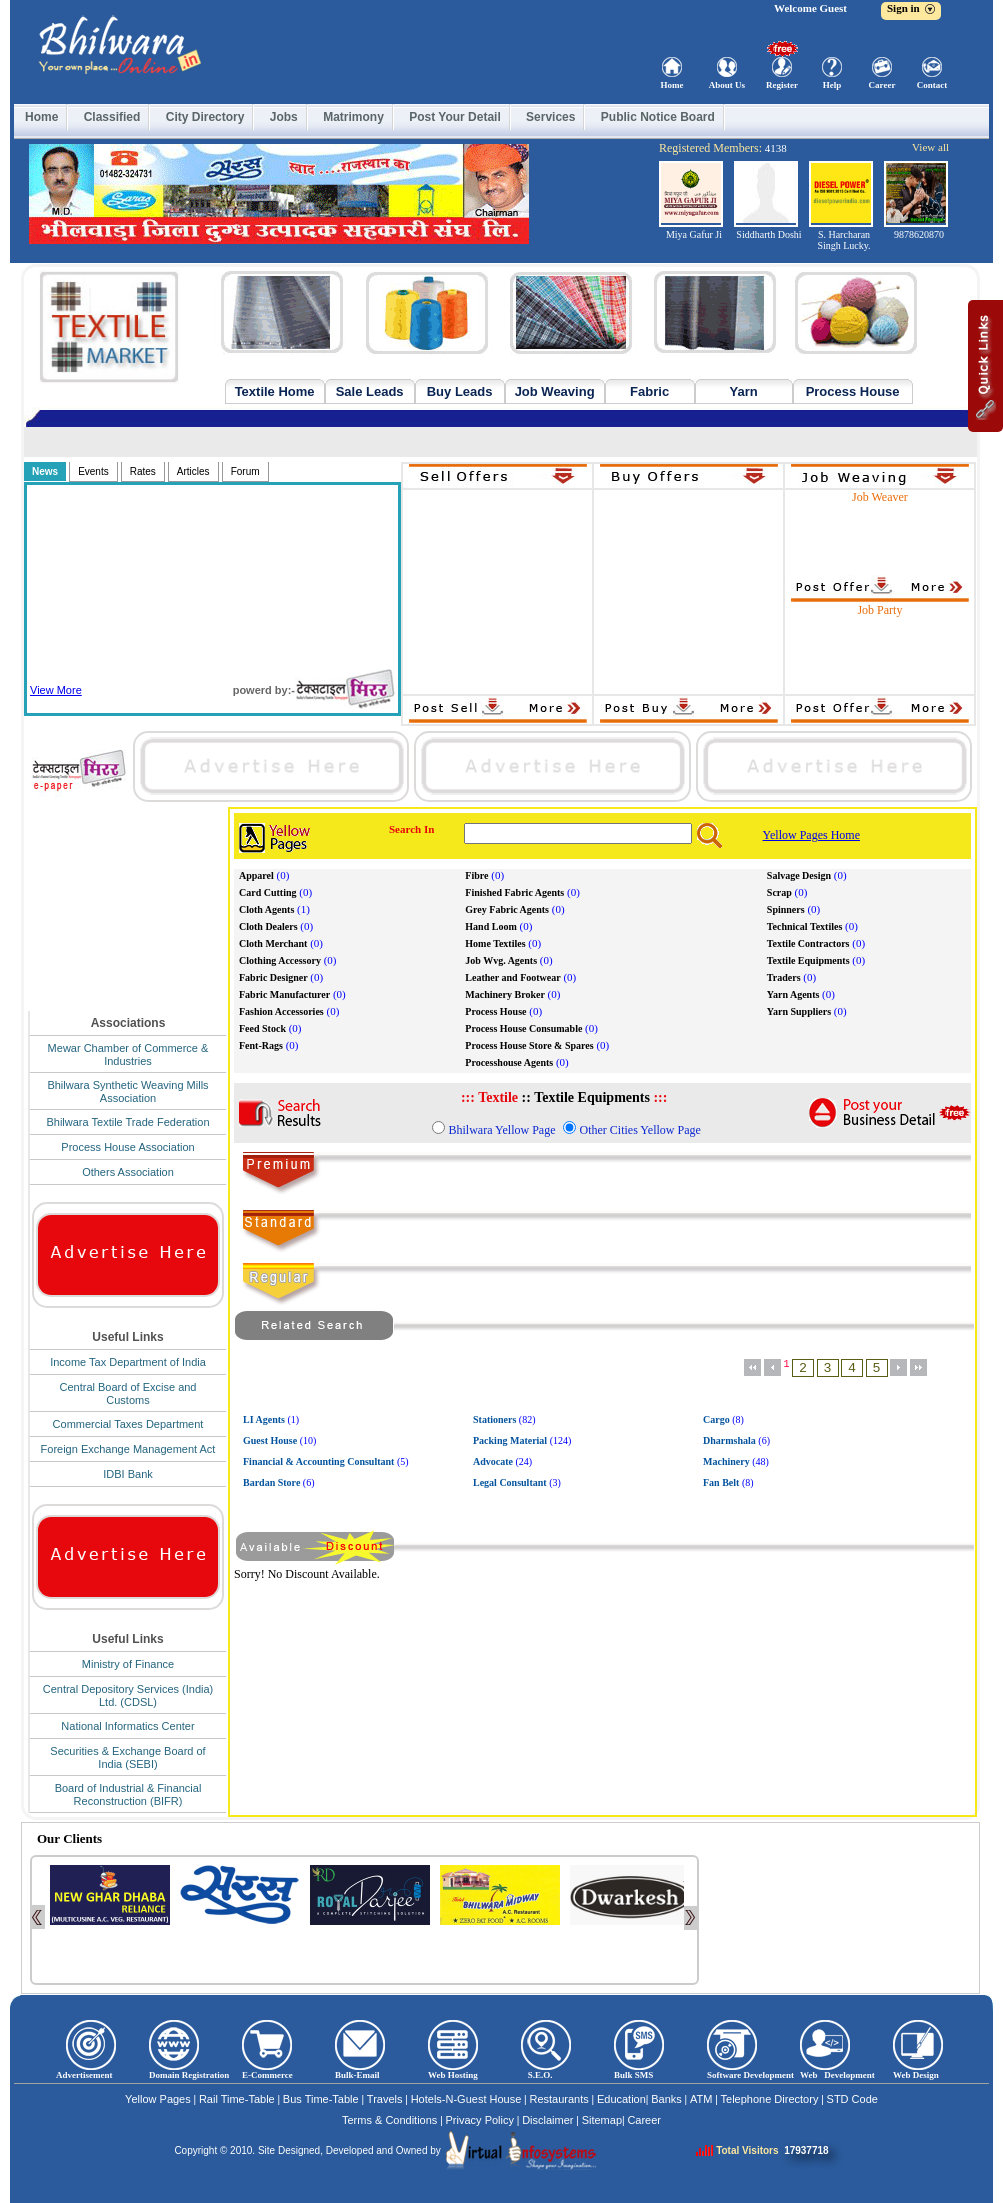 The width and height of the screenshot is (1003, 2203). I want to click on Banks, so click(666, 2099).